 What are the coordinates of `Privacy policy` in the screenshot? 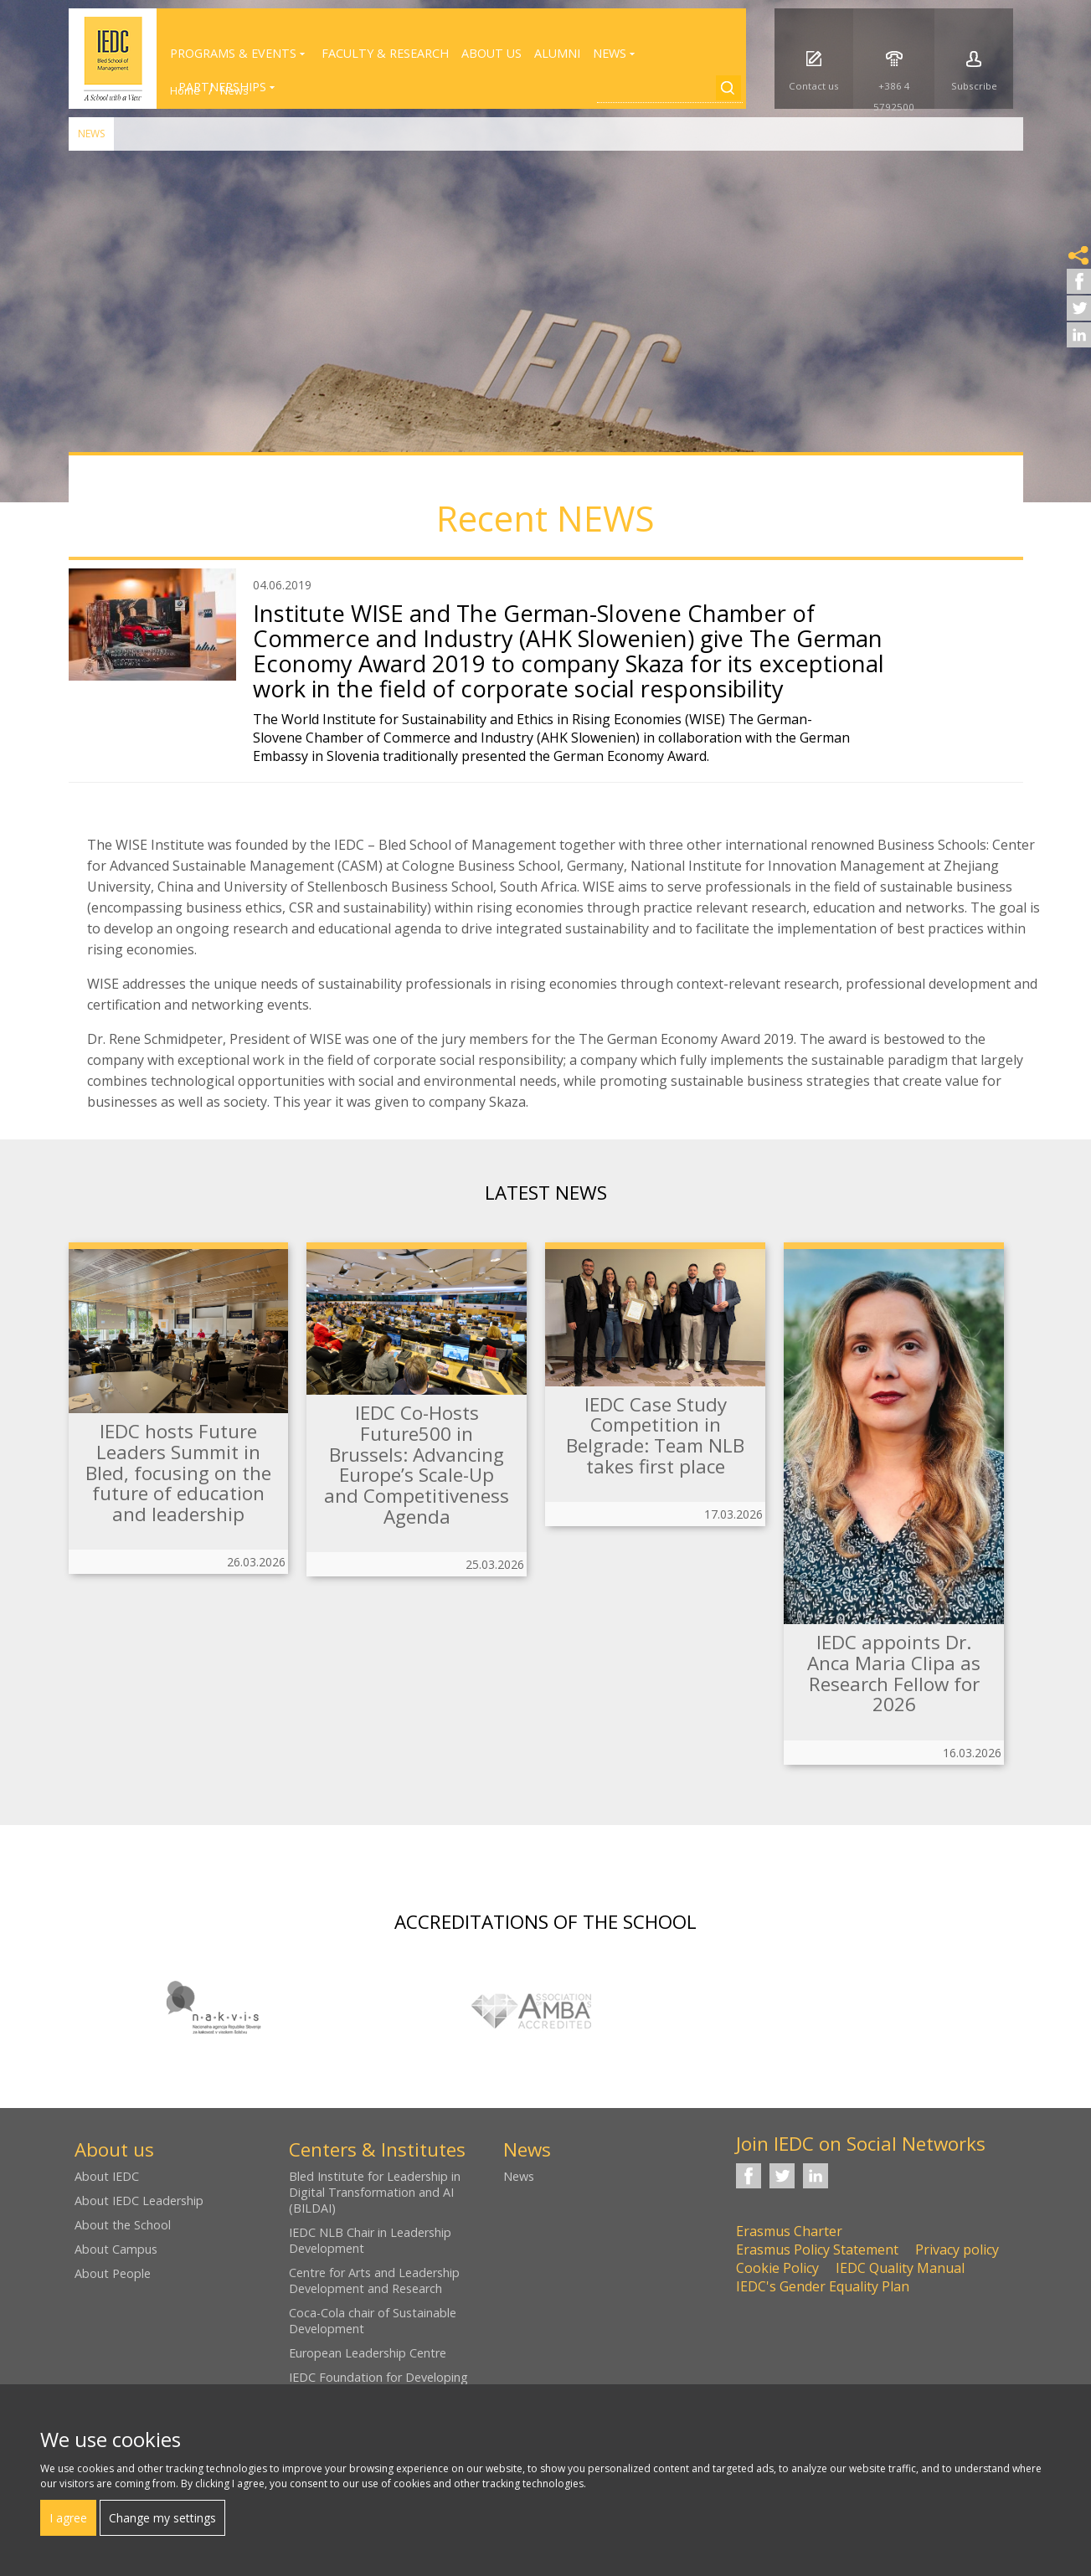 It's located at (957, 2249).